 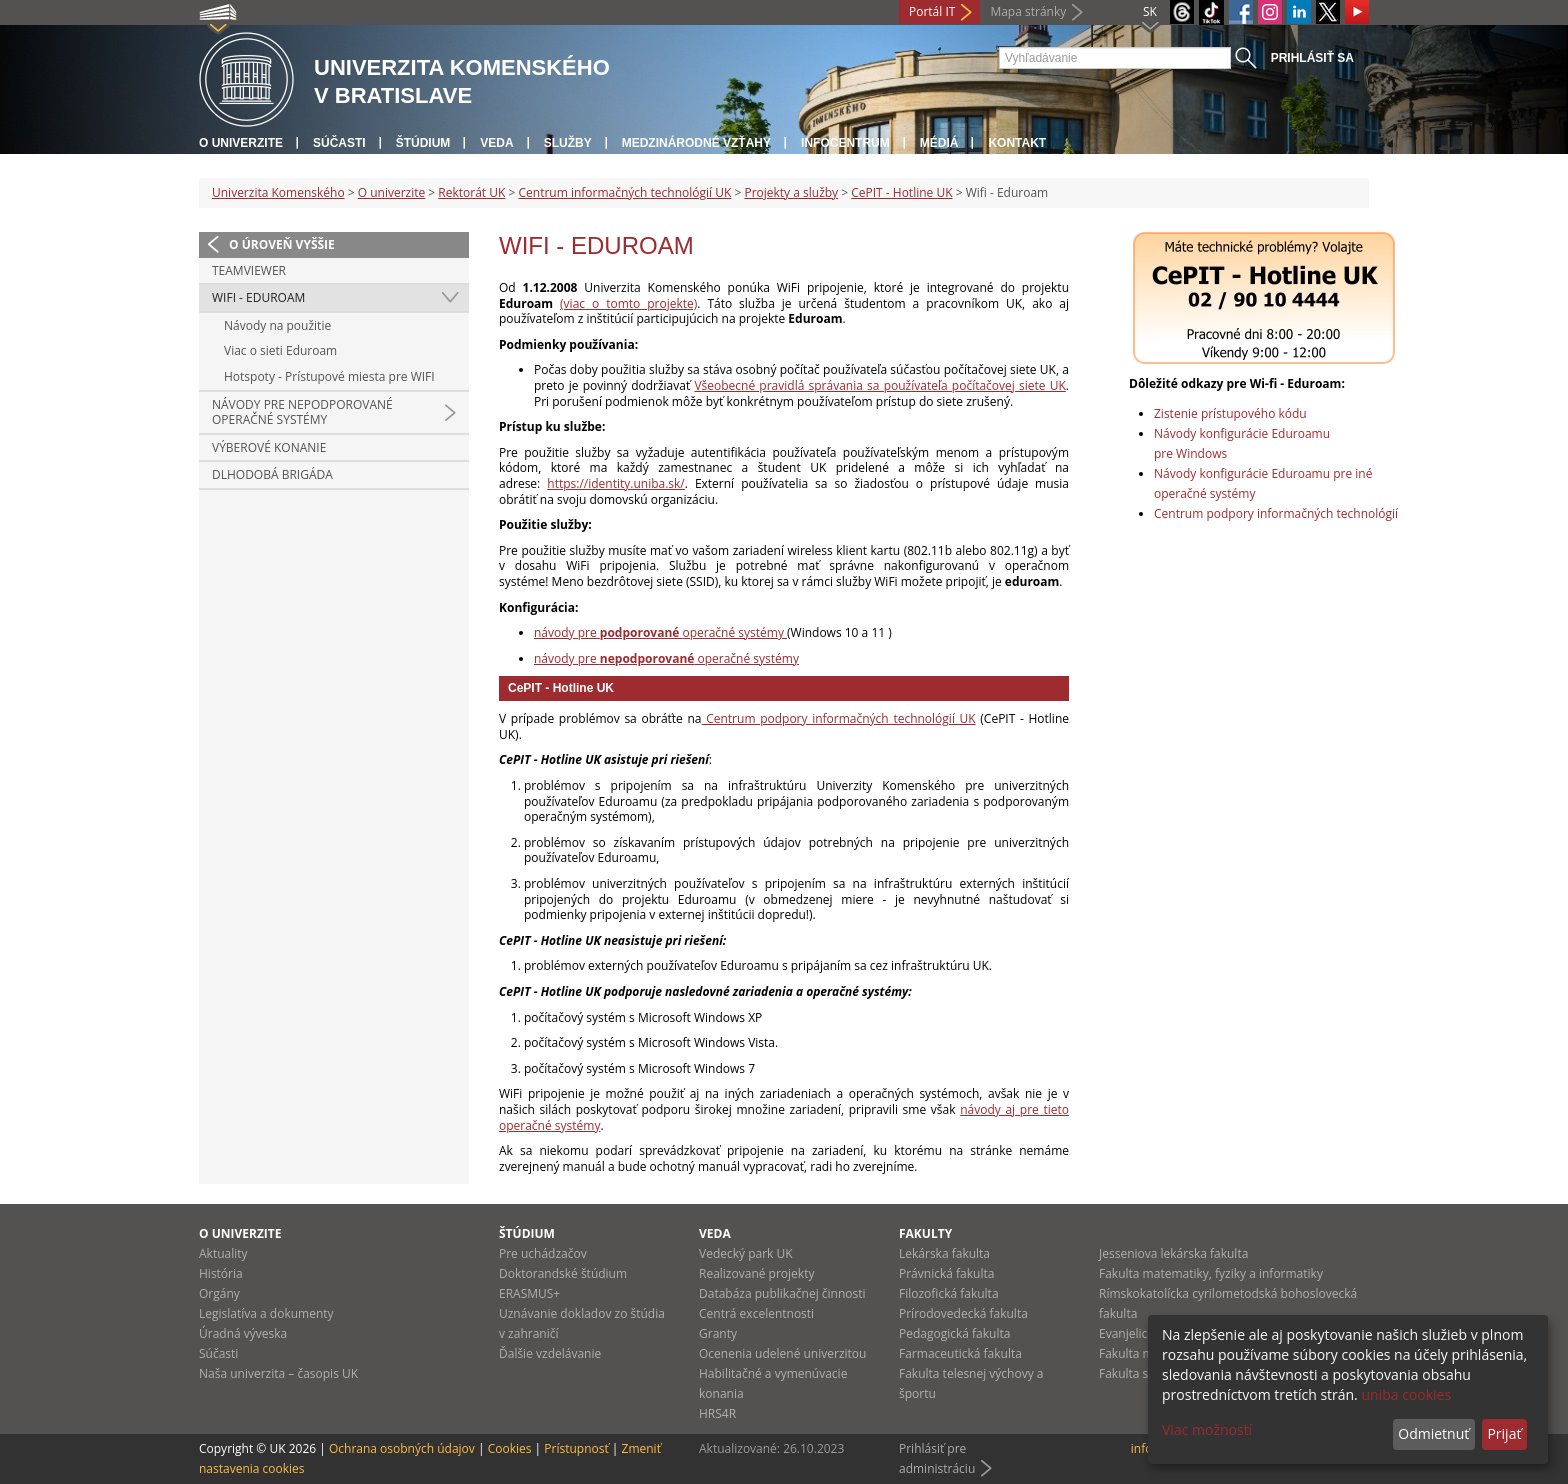 I want to click on Farmaceutická fakulta, so click(x=960, y=1353).